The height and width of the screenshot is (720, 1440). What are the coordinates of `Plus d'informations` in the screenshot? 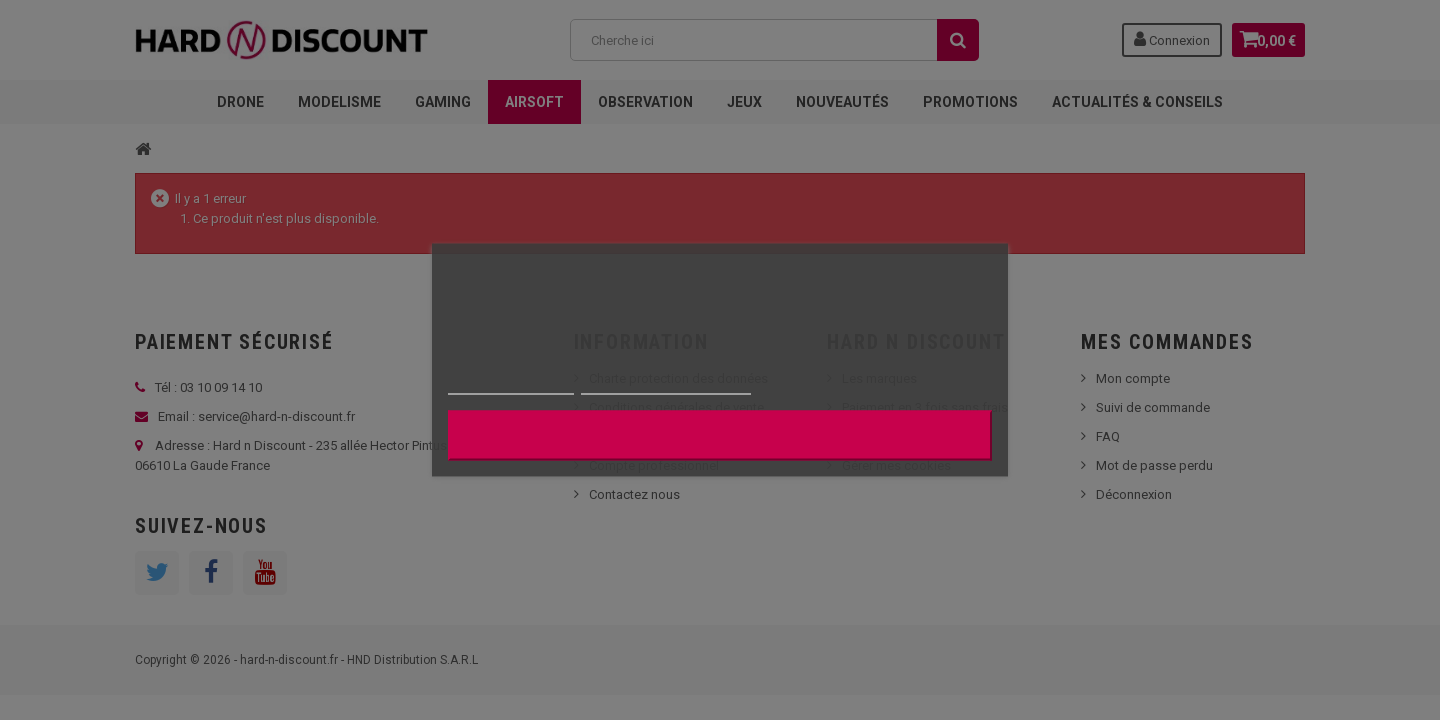 It's located at (511, 385).